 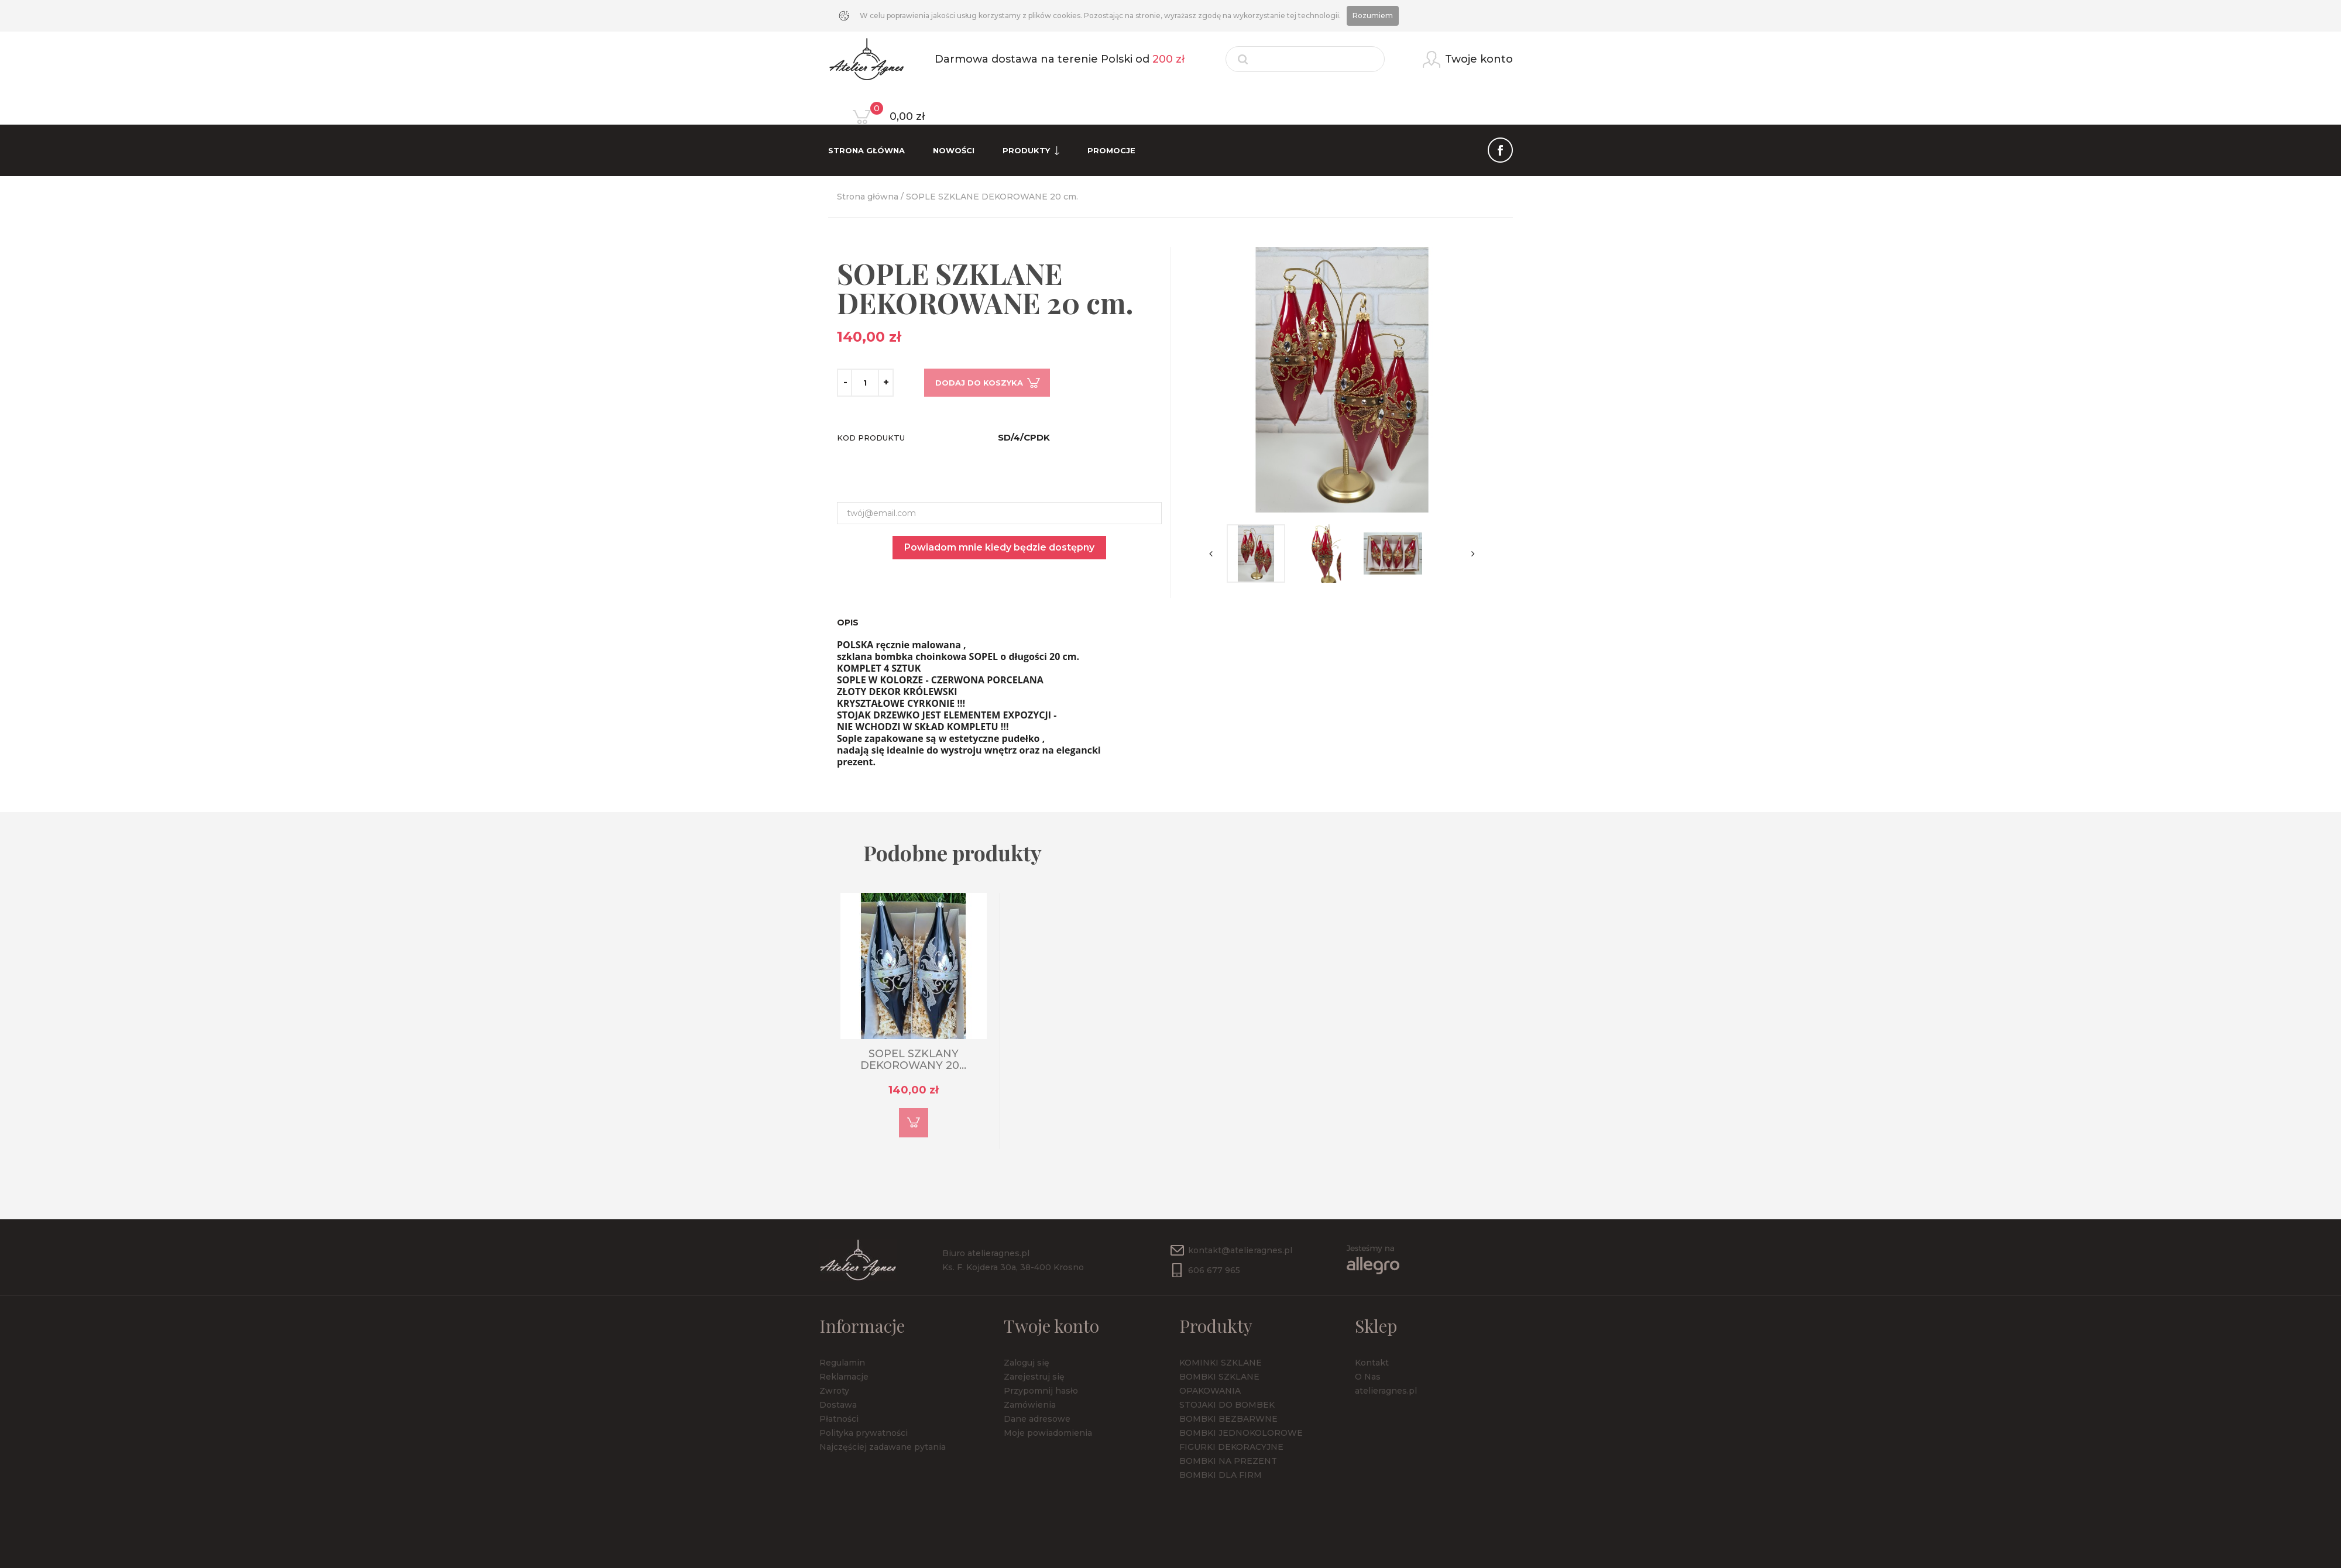 What do you see at coordinates (866, 150) in the screenshot?
I see `Strona Główna` at bounding box center [866, 150].